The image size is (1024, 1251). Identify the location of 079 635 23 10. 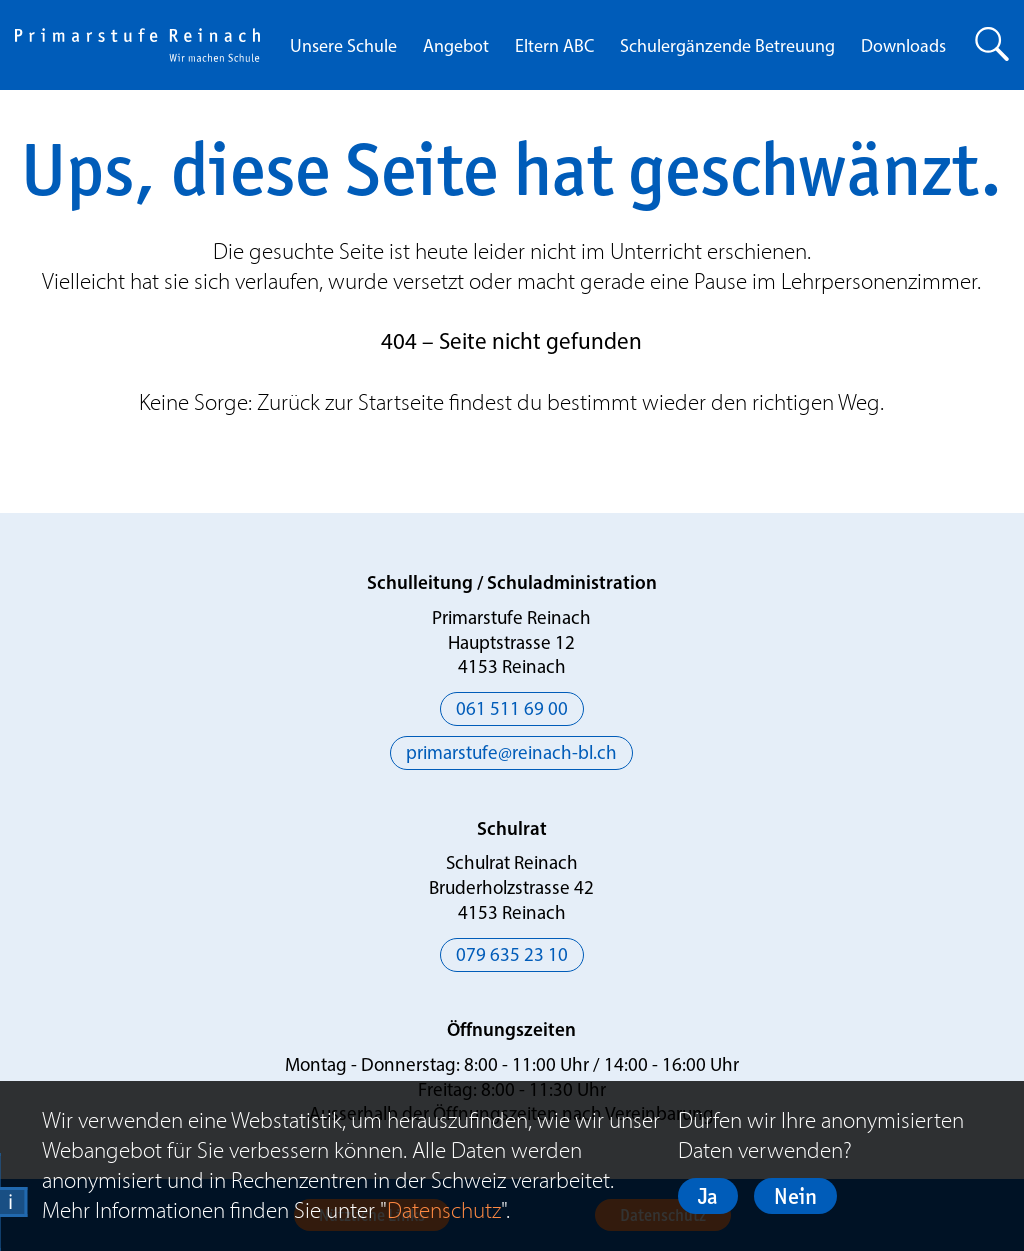
(512, 956).